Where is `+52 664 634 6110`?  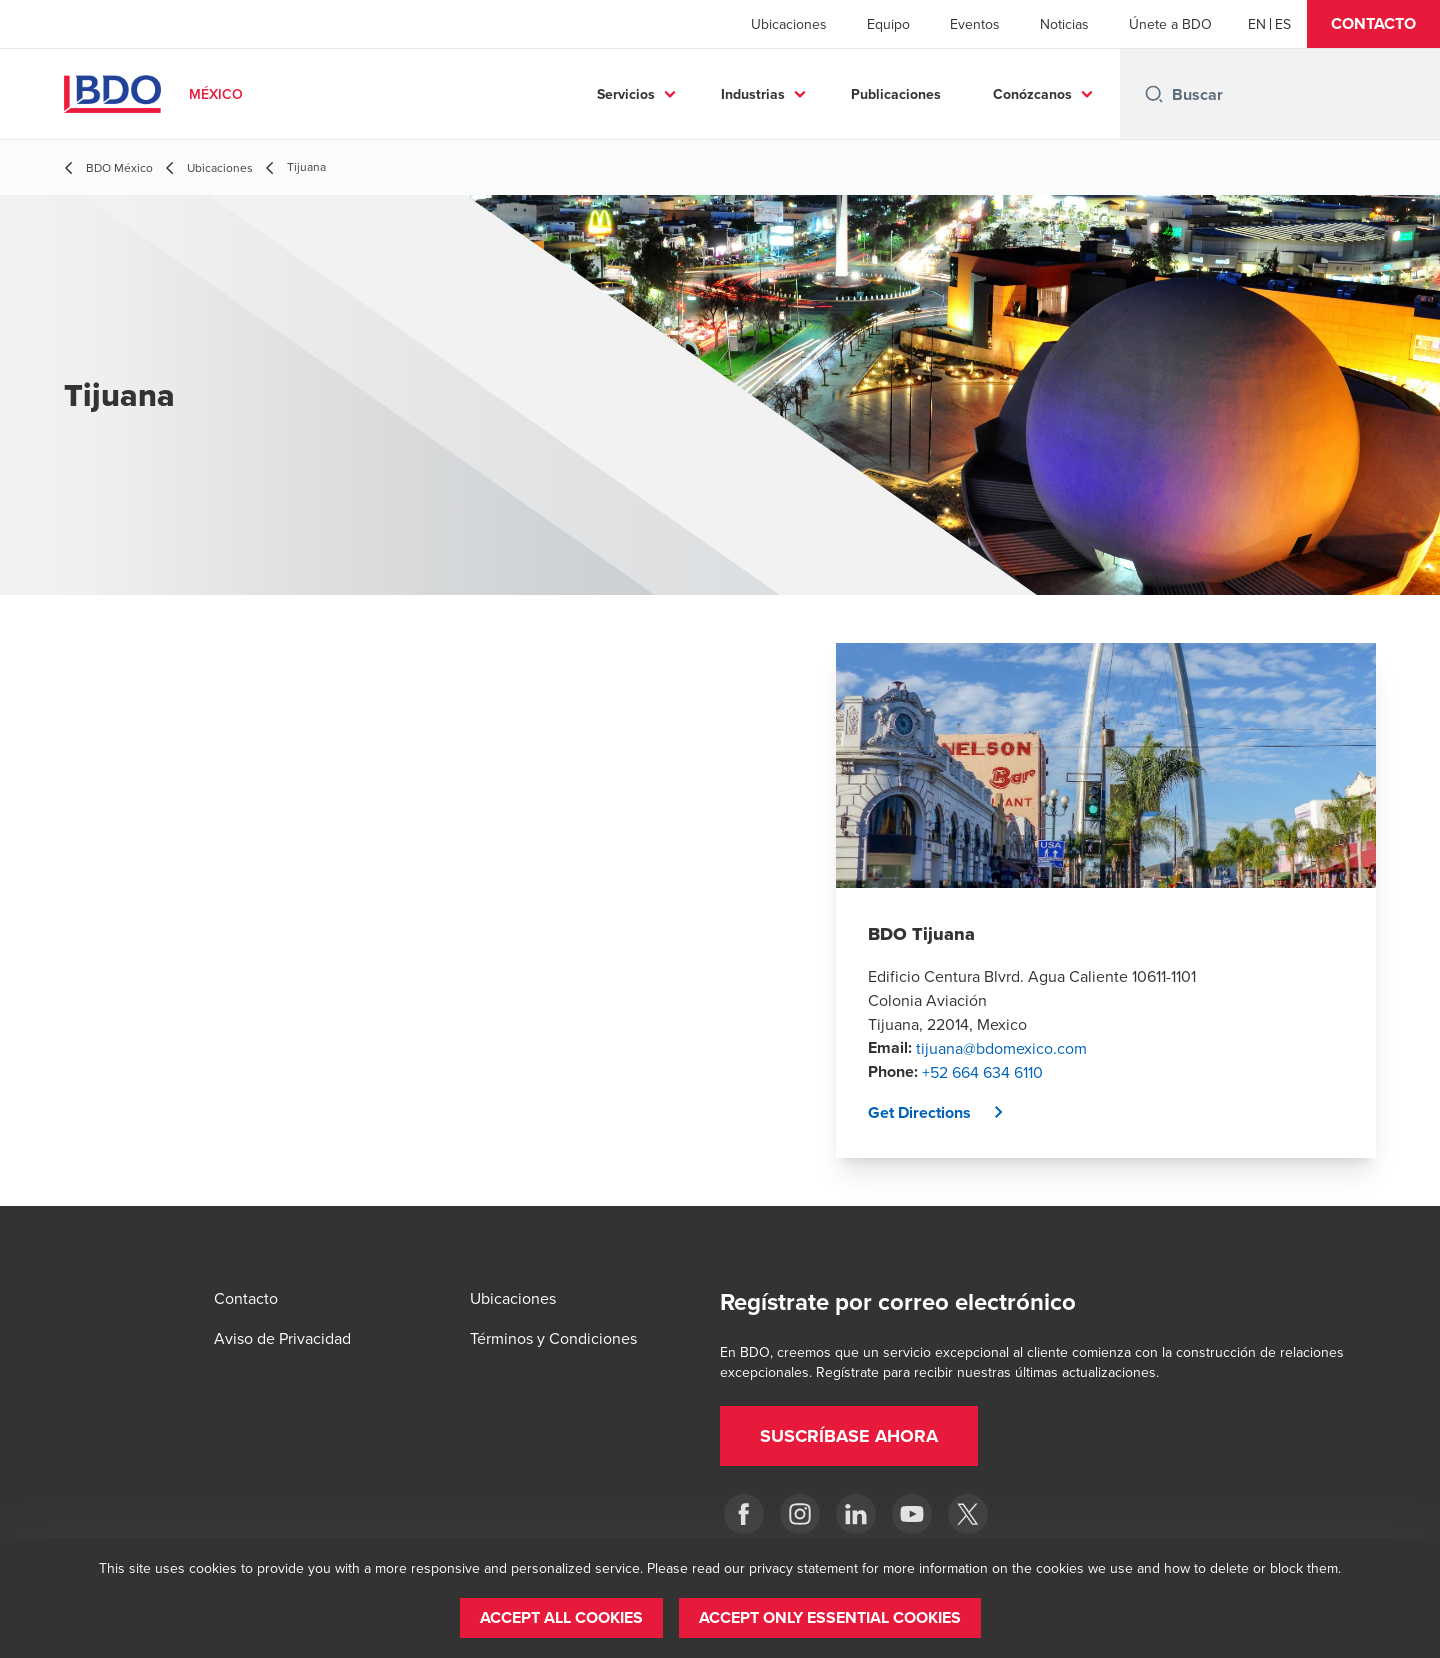 +52 664 634 6110 is located at coordinates (982, 1072).